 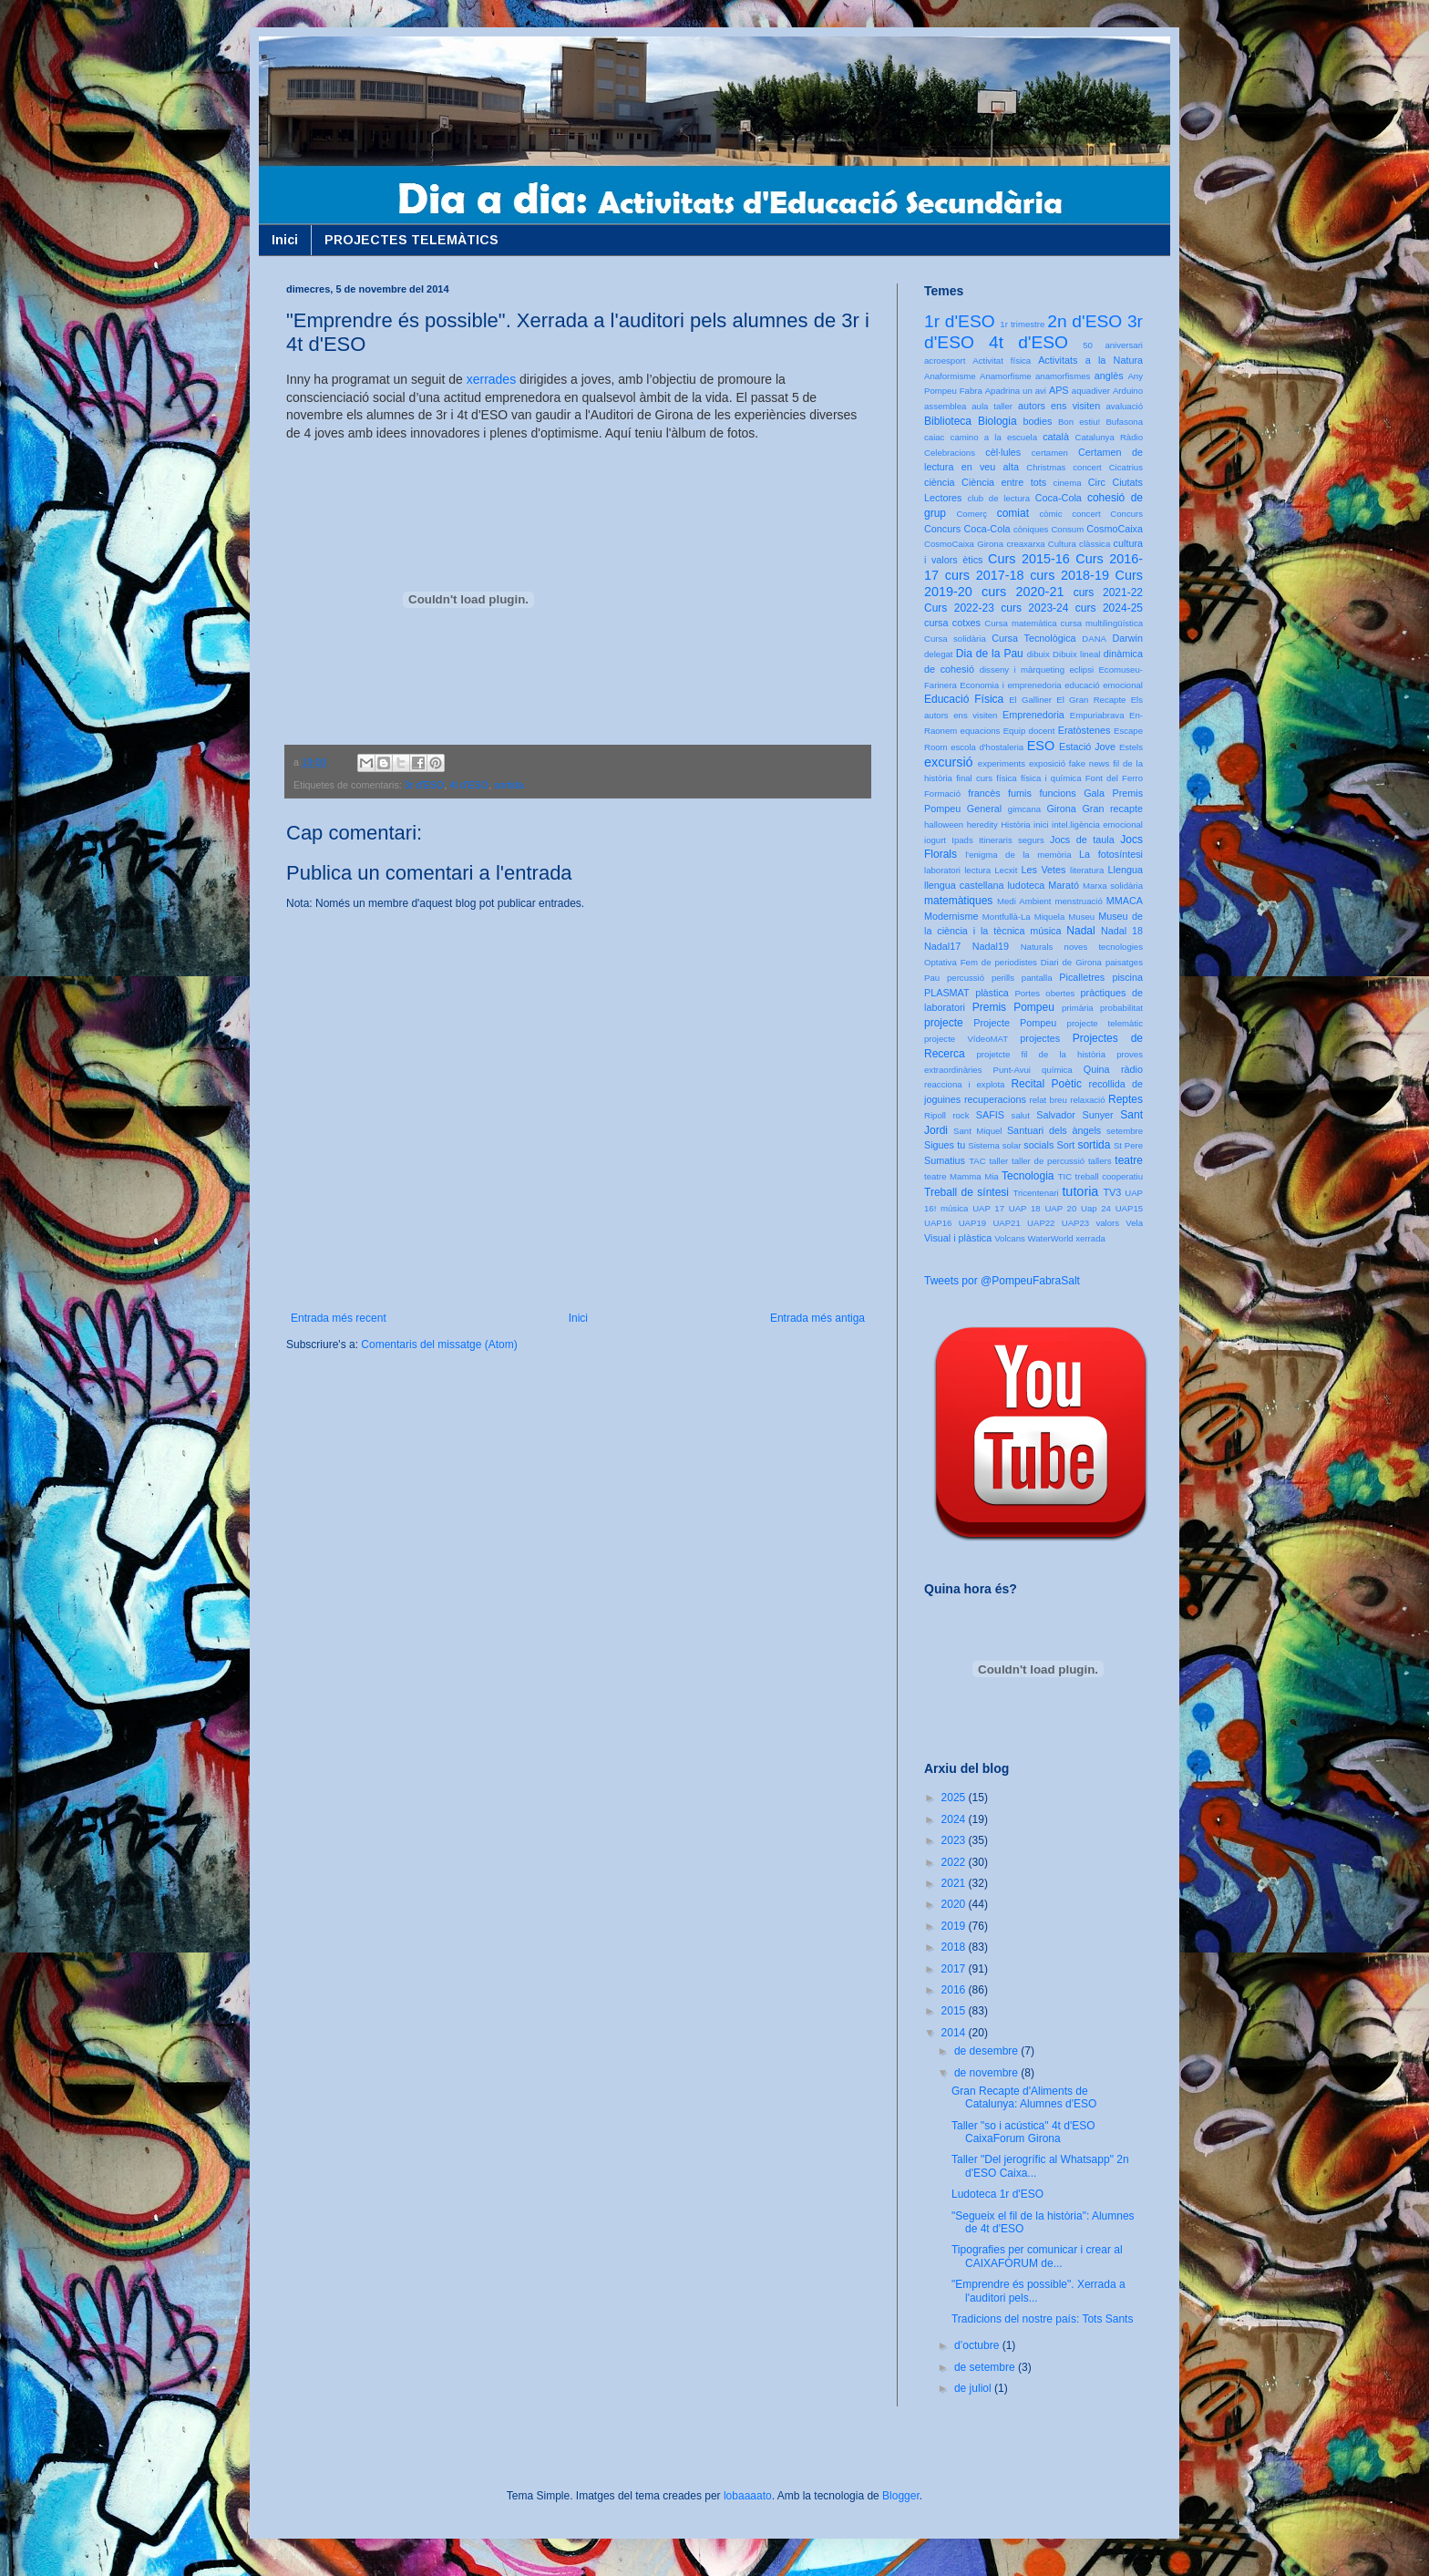 What do you see at coordinates (934, 437) in the screenshot?
I see `caiac` at bounding box center [934, 437].